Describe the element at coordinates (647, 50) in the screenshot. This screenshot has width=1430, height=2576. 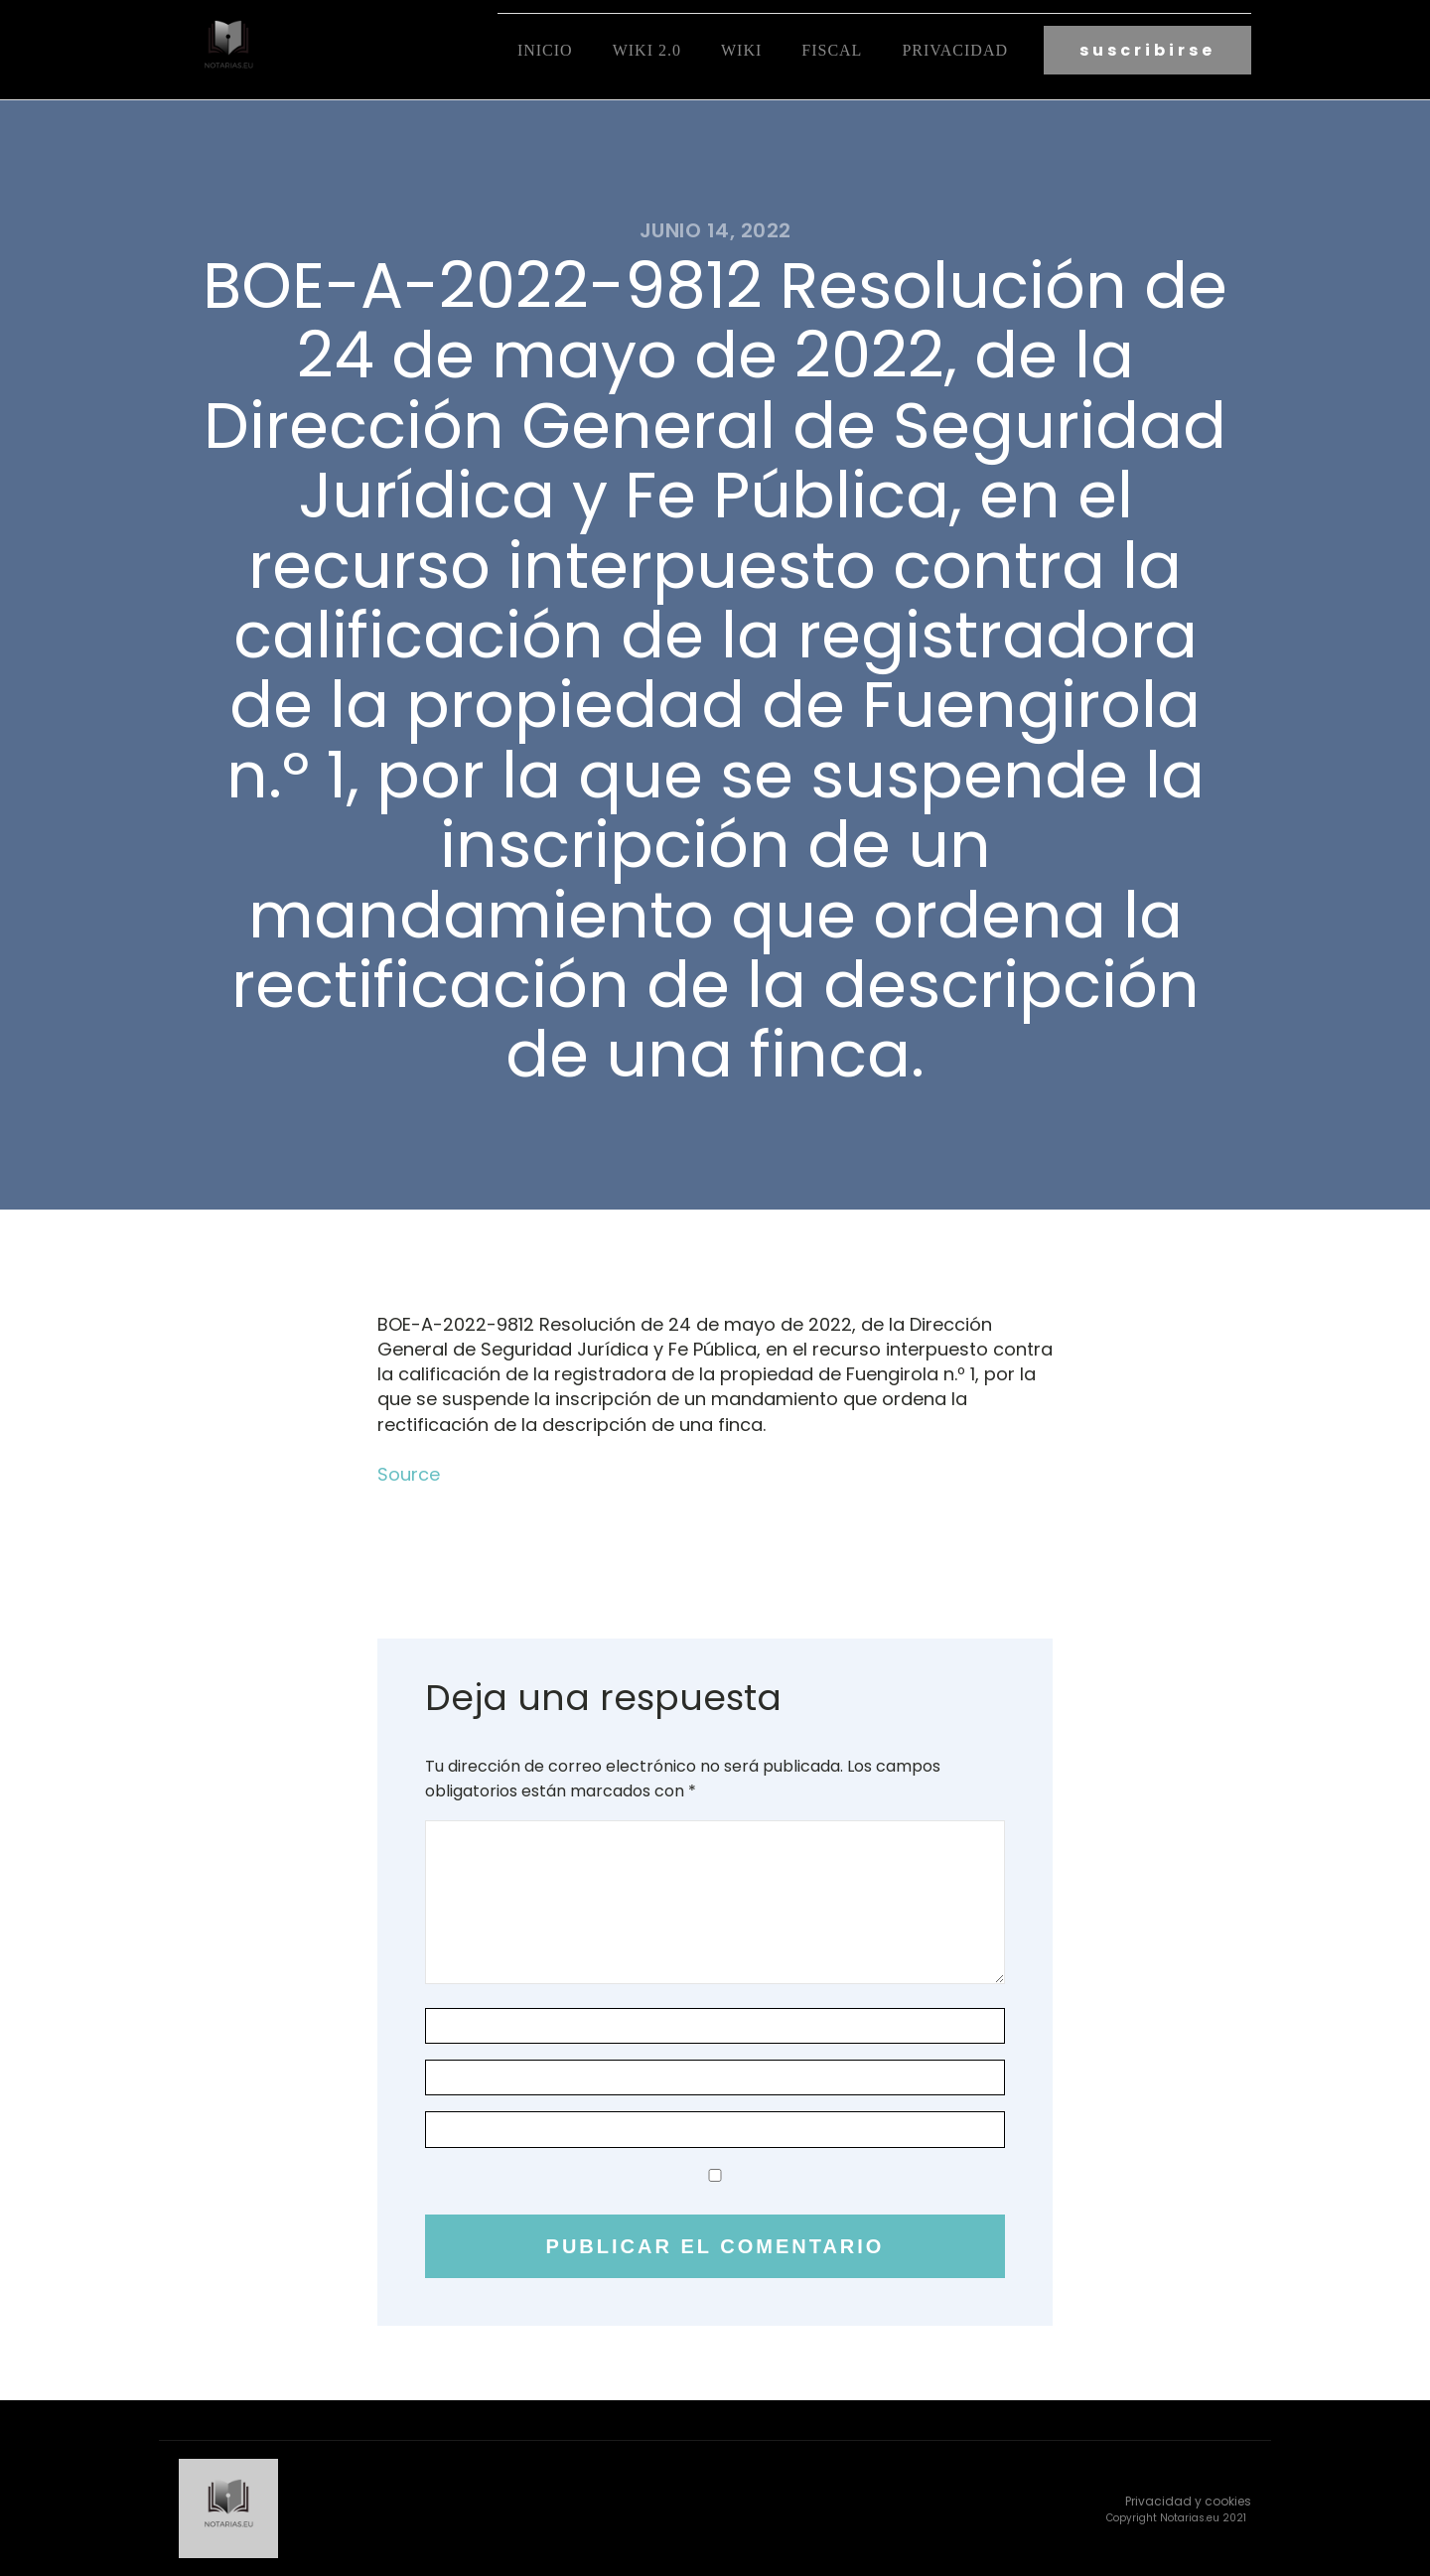
I see `Wiki 2.0` at that location.